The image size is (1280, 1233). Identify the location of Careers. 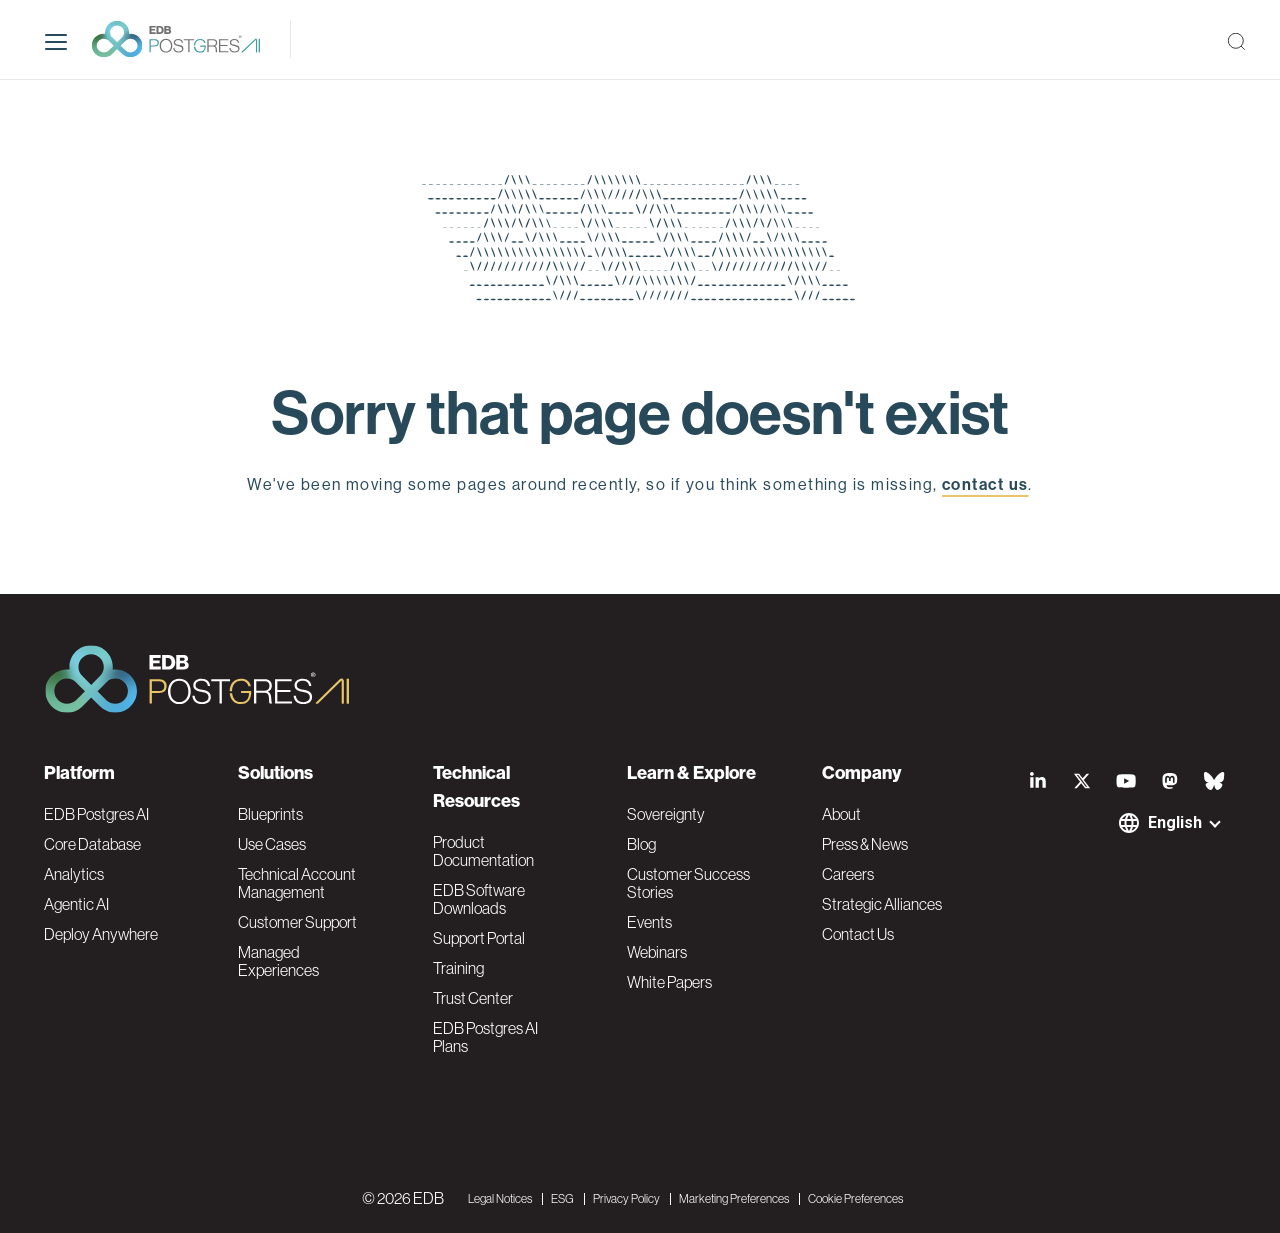
(848, 874).